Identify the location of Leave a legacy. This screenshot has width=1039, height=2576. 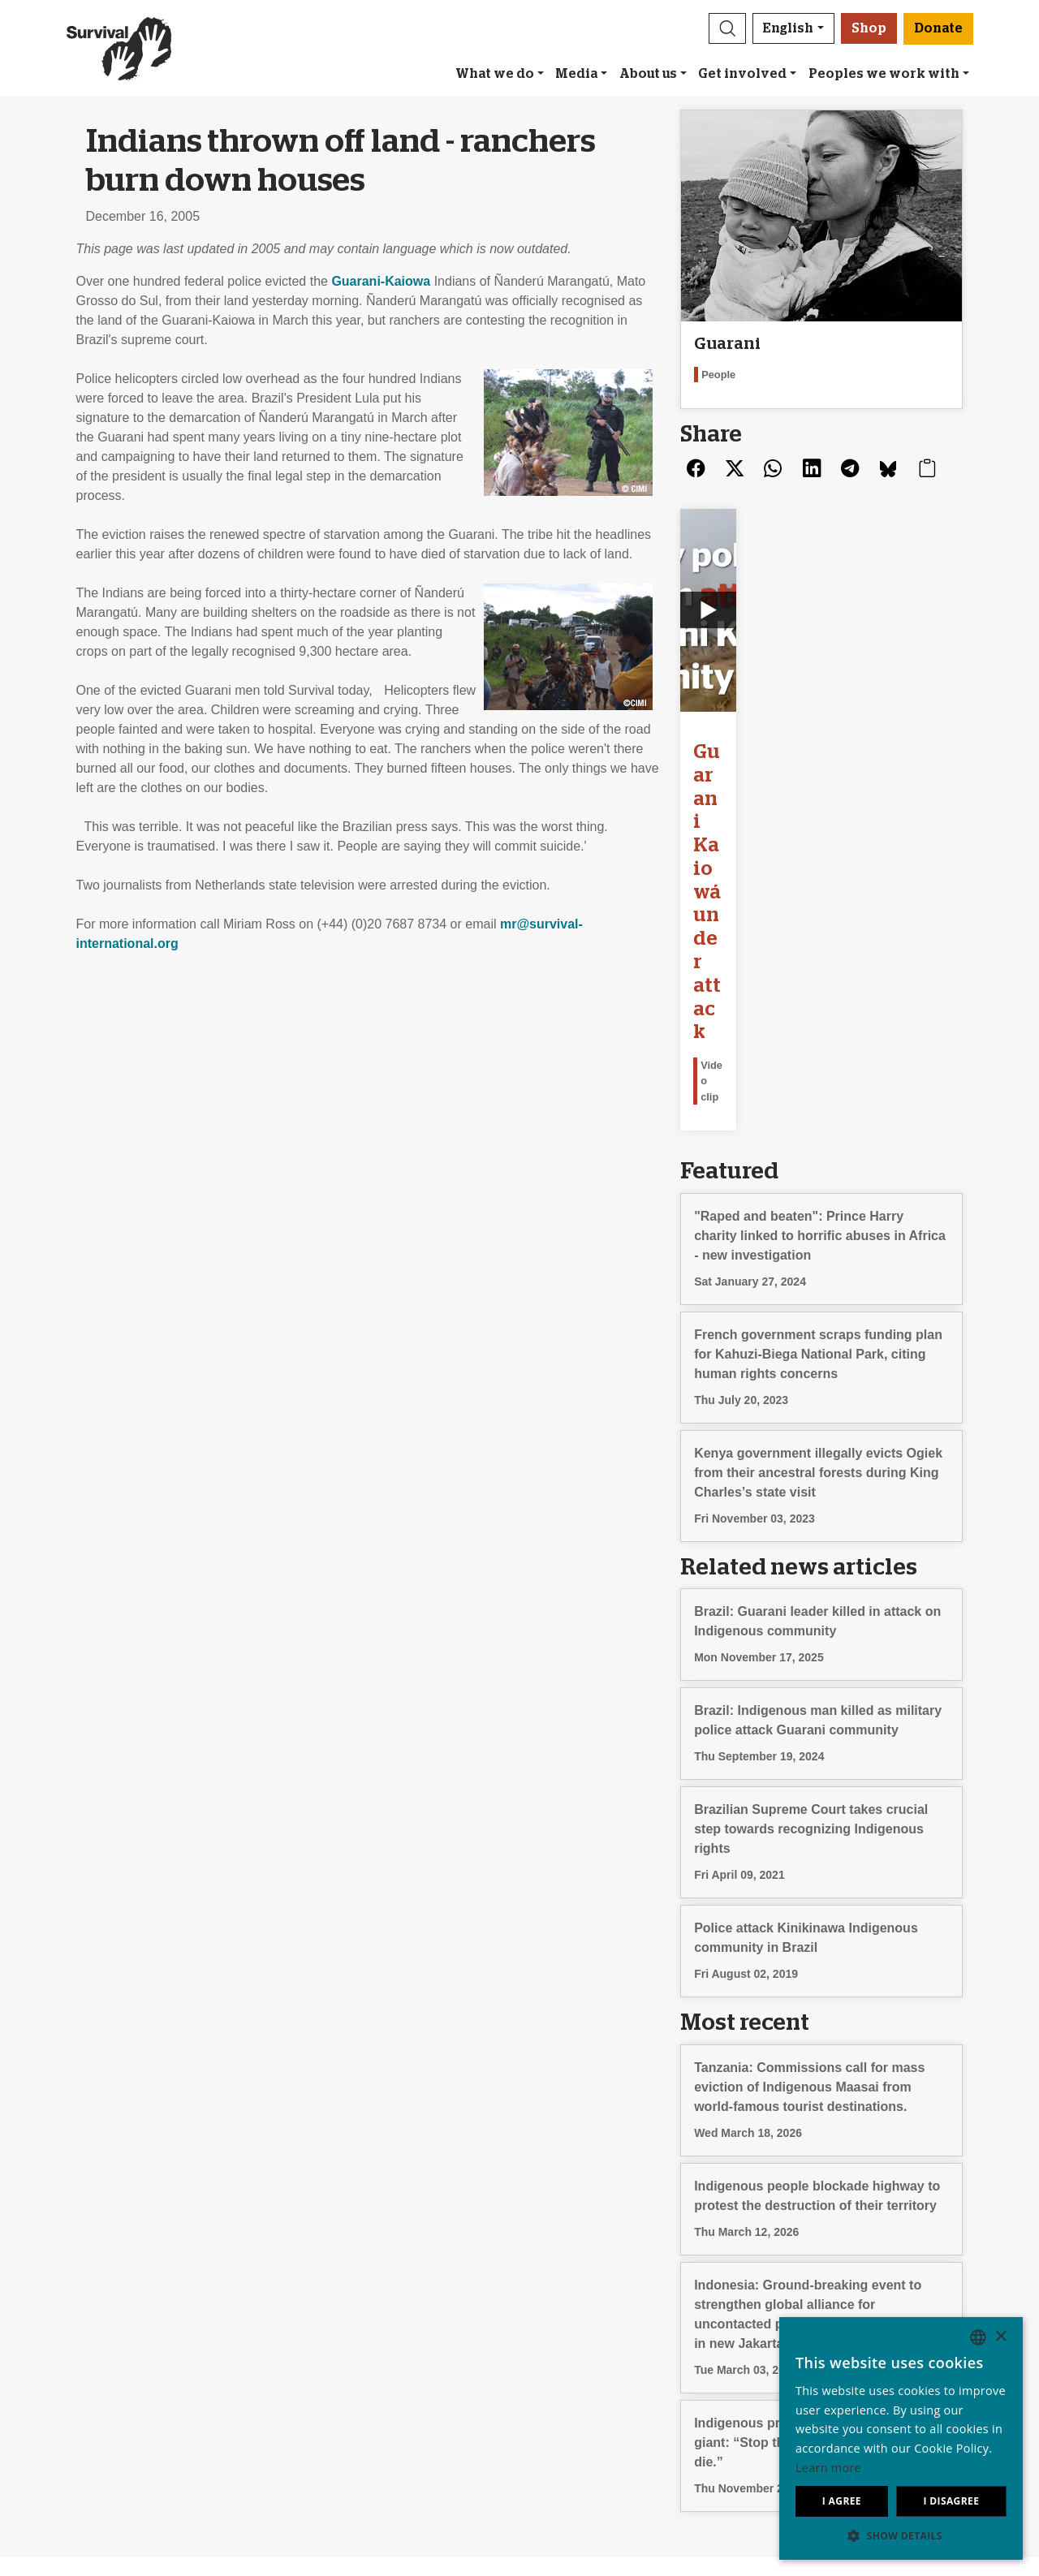
(571, 2284).